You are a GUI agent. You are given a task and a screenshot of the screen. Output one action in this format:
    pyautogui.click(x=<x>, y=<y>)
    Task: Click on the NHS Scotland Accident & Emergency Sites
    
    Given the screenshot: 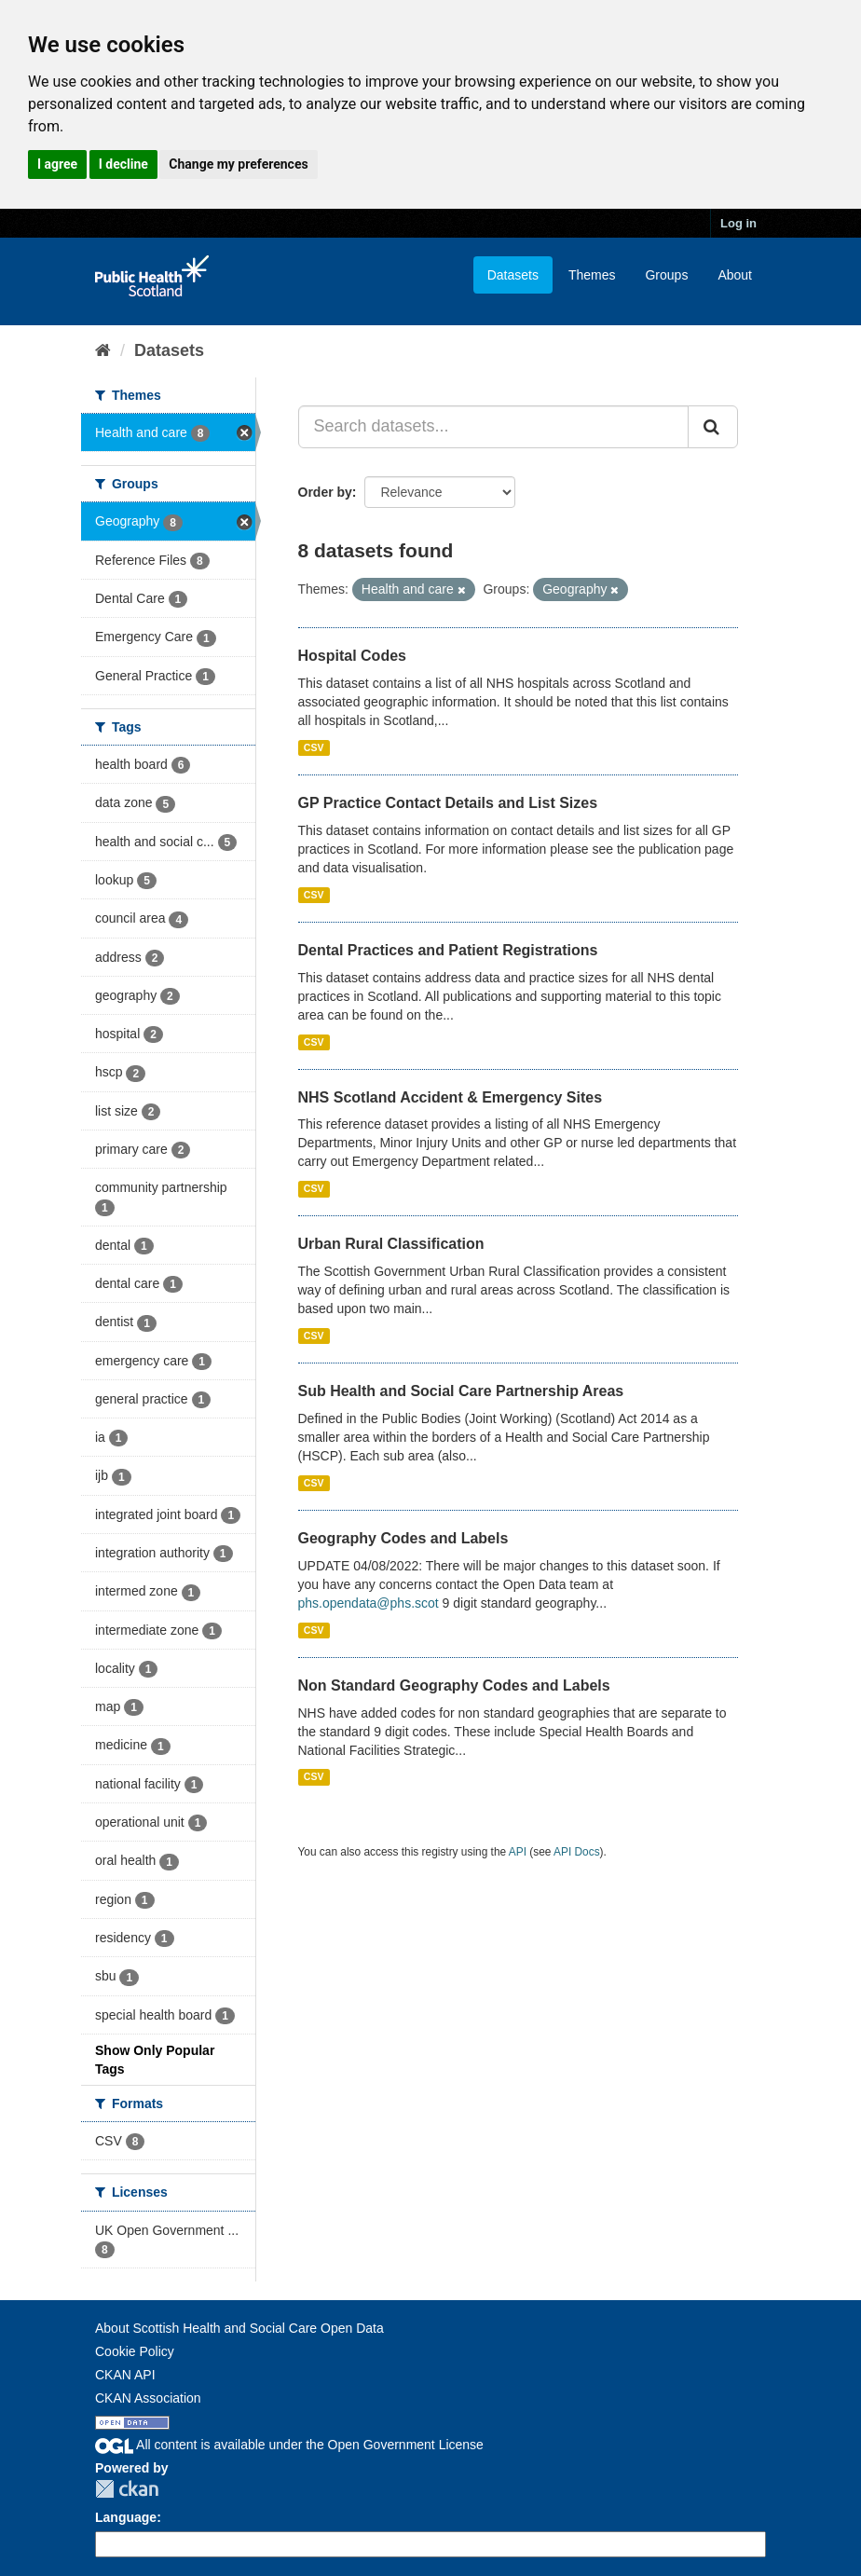 What is the action you would take?
    pyautogui.click(x=450, y=1097)
    